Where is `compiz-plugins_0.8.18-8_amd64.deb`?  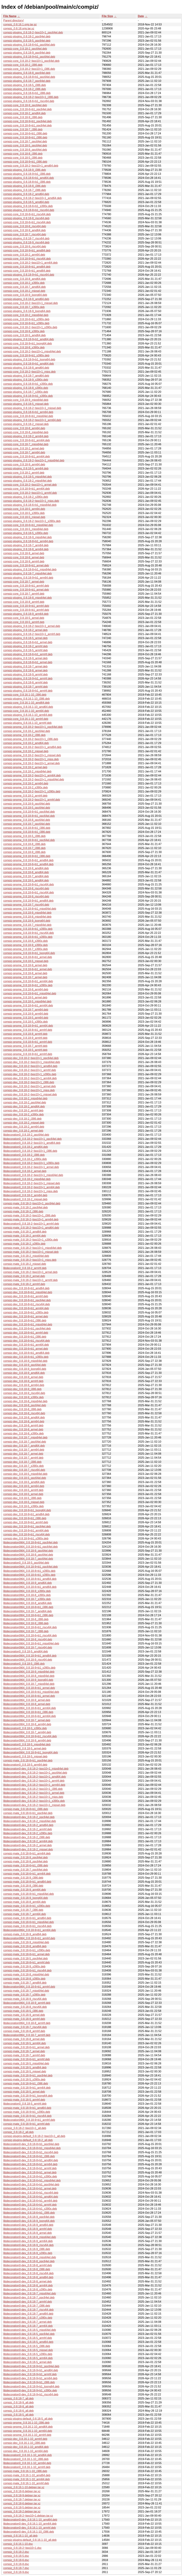 compiz-plugins_0.8.18-8_amd64.deb is located at coordinates (26, 367).